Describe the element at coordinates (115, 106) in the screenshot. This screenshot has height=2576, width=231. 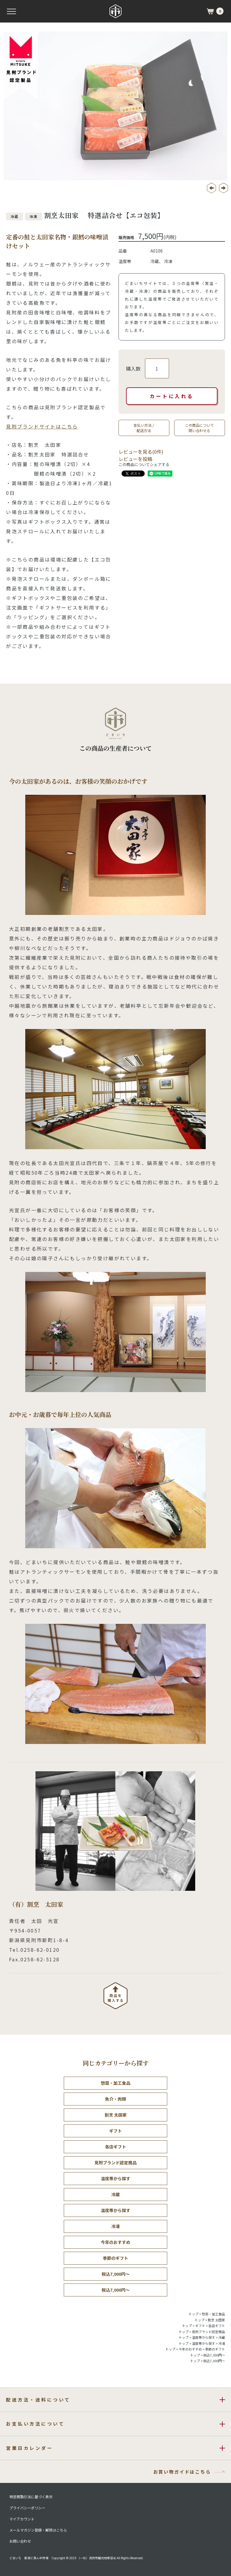
I see `[option]` at that location.